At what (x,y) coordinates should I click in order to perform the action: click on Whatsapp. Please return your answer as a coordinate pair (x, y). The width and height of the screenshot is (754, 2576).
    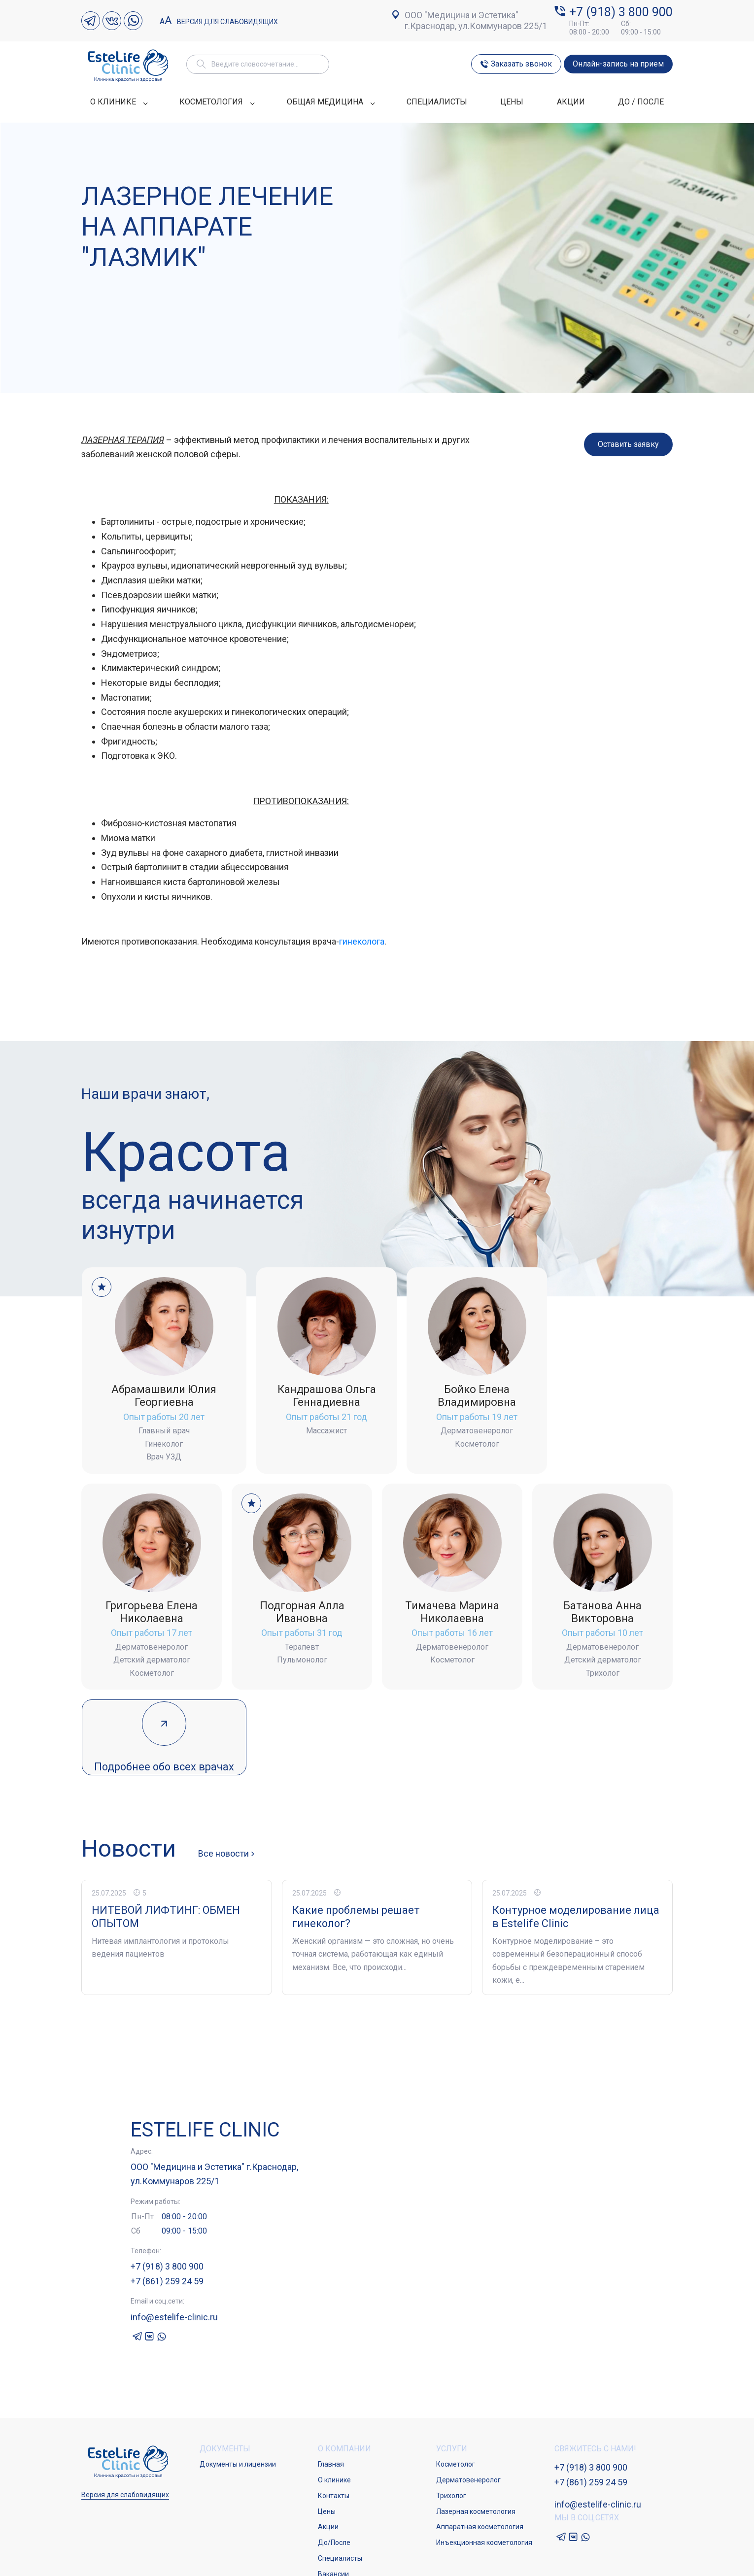
    Looking at the image, I should click on (133, 20).